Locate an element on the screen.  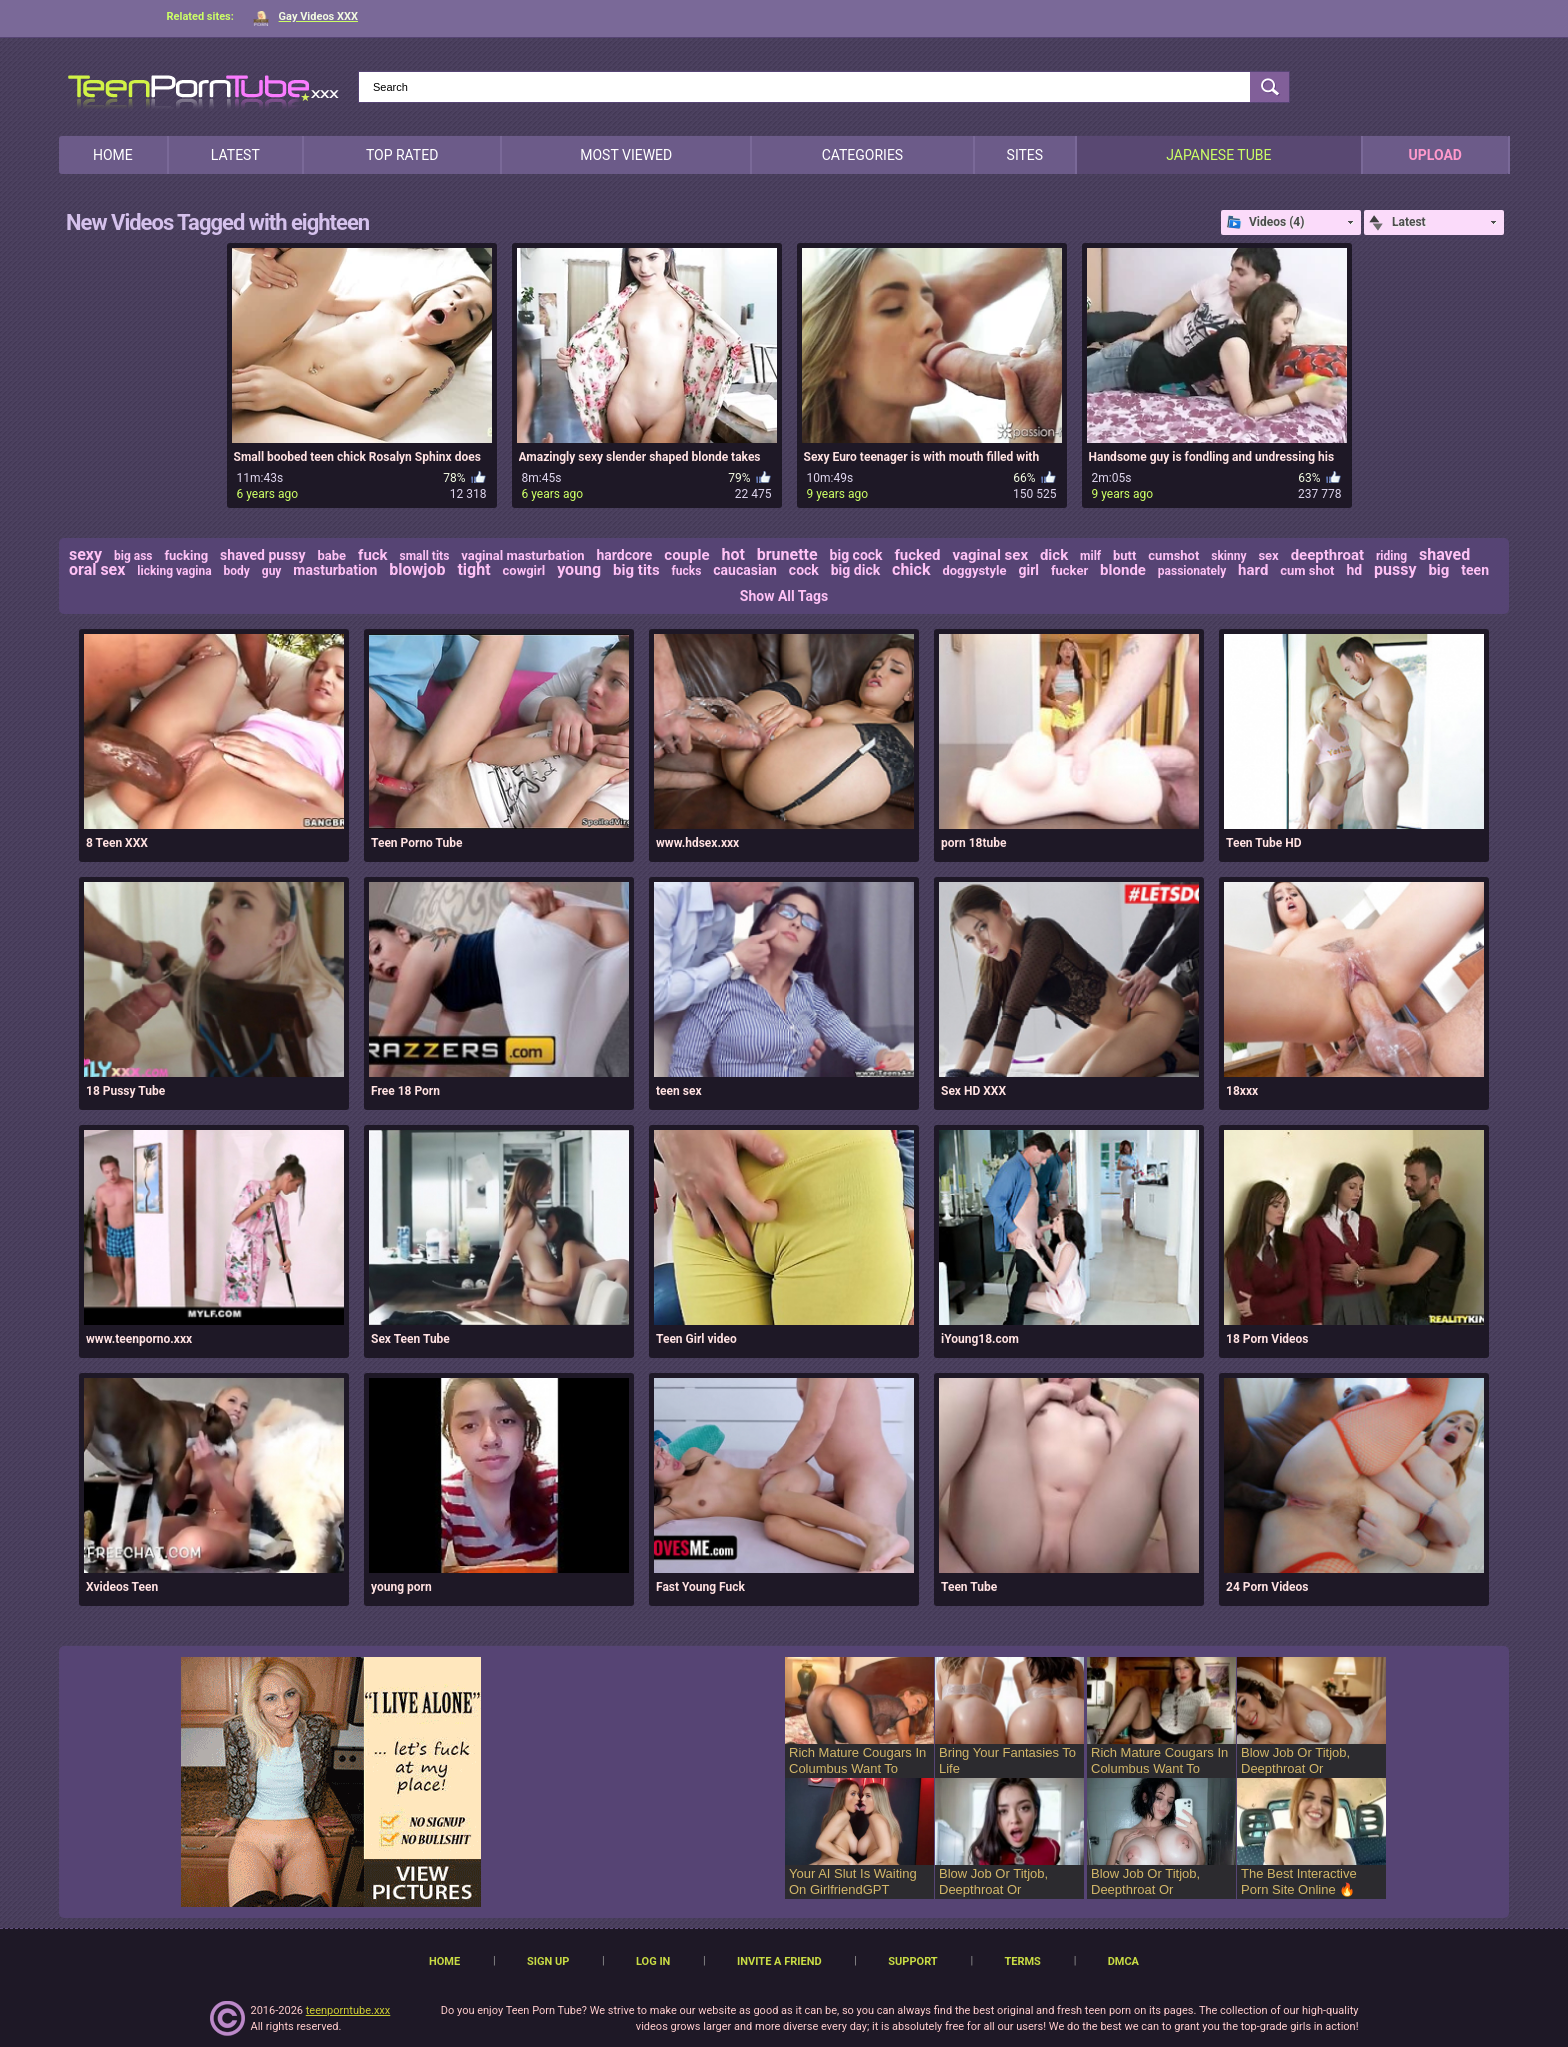
shaved pussy is located at coordinates (263, 555).